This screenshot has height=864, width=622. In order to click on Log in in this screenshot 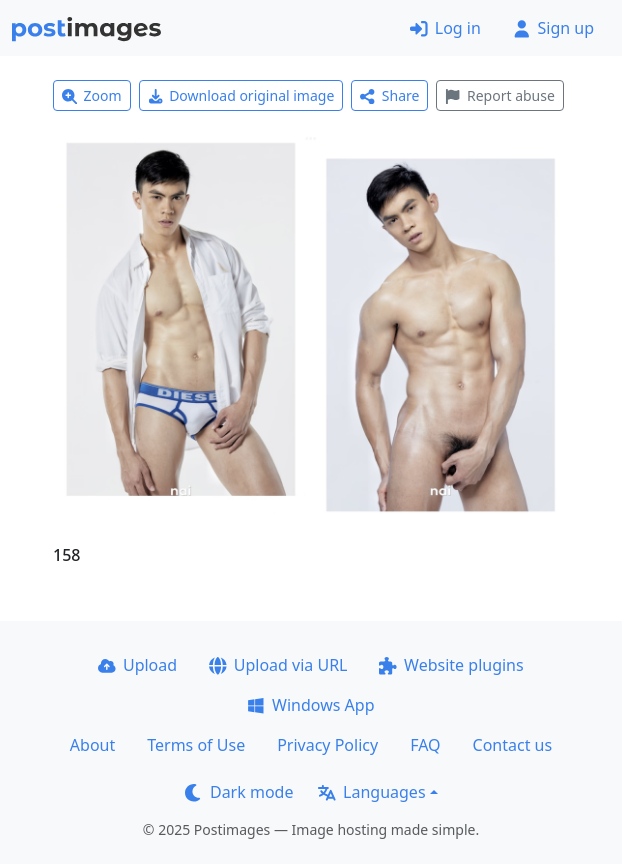, I will do `click(445, 28)`.